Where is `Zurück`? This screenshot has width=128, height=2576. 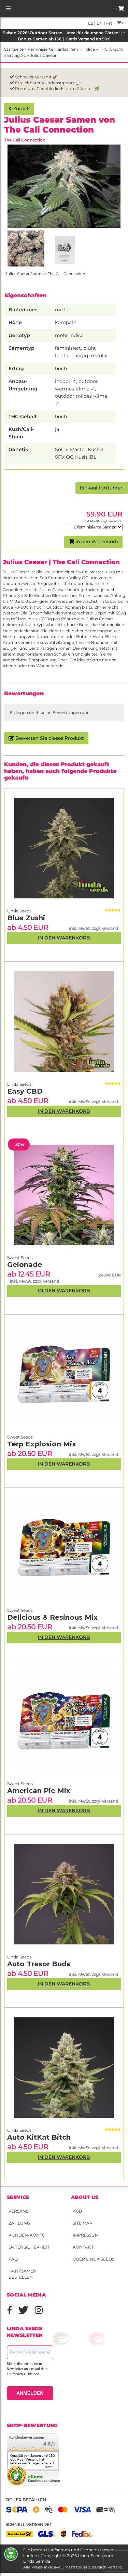
Zurück is located at coordinates (19, 108).